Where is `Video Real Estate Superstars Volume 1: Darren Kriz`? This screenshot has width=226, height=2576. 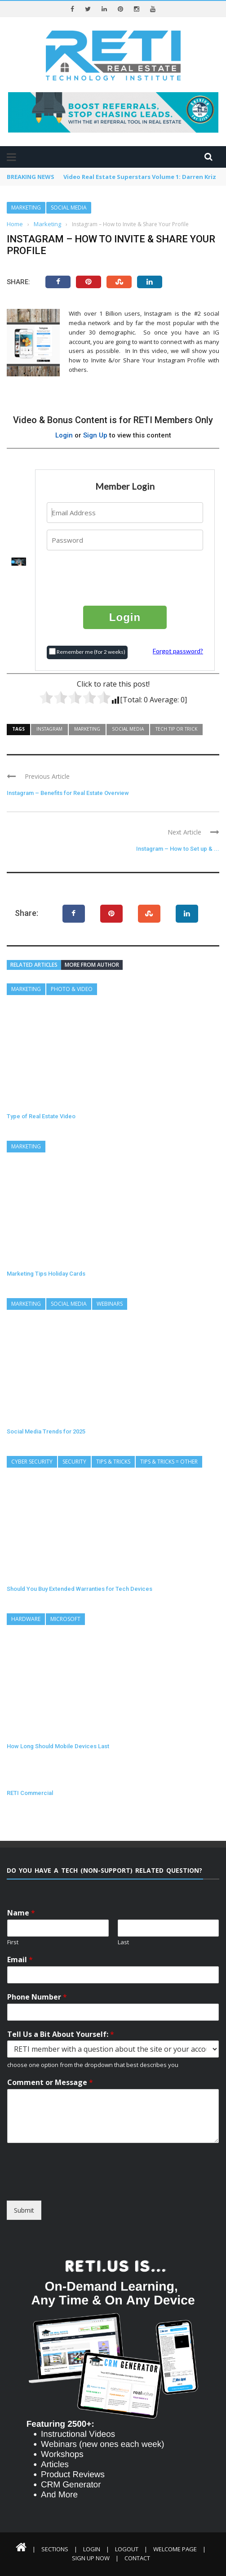 Video Real Estate Superstars Volume 1: Darren Kriz is located at coordinates (139, 177).